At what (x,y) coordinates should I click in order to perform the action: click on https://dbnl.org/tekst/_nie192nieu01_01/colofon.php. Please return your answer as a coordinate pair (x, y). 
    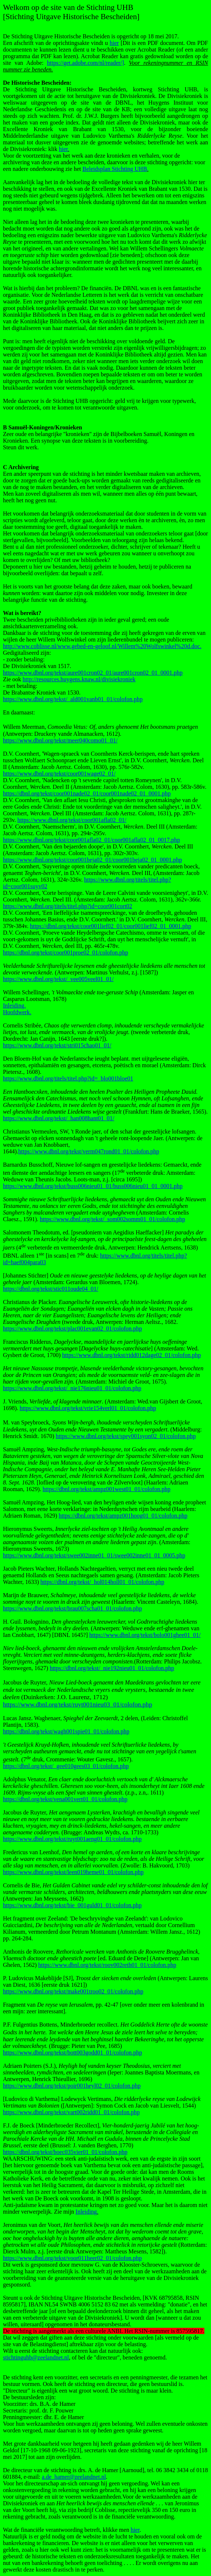
    Looking at the image, I should click on (112, 1668).